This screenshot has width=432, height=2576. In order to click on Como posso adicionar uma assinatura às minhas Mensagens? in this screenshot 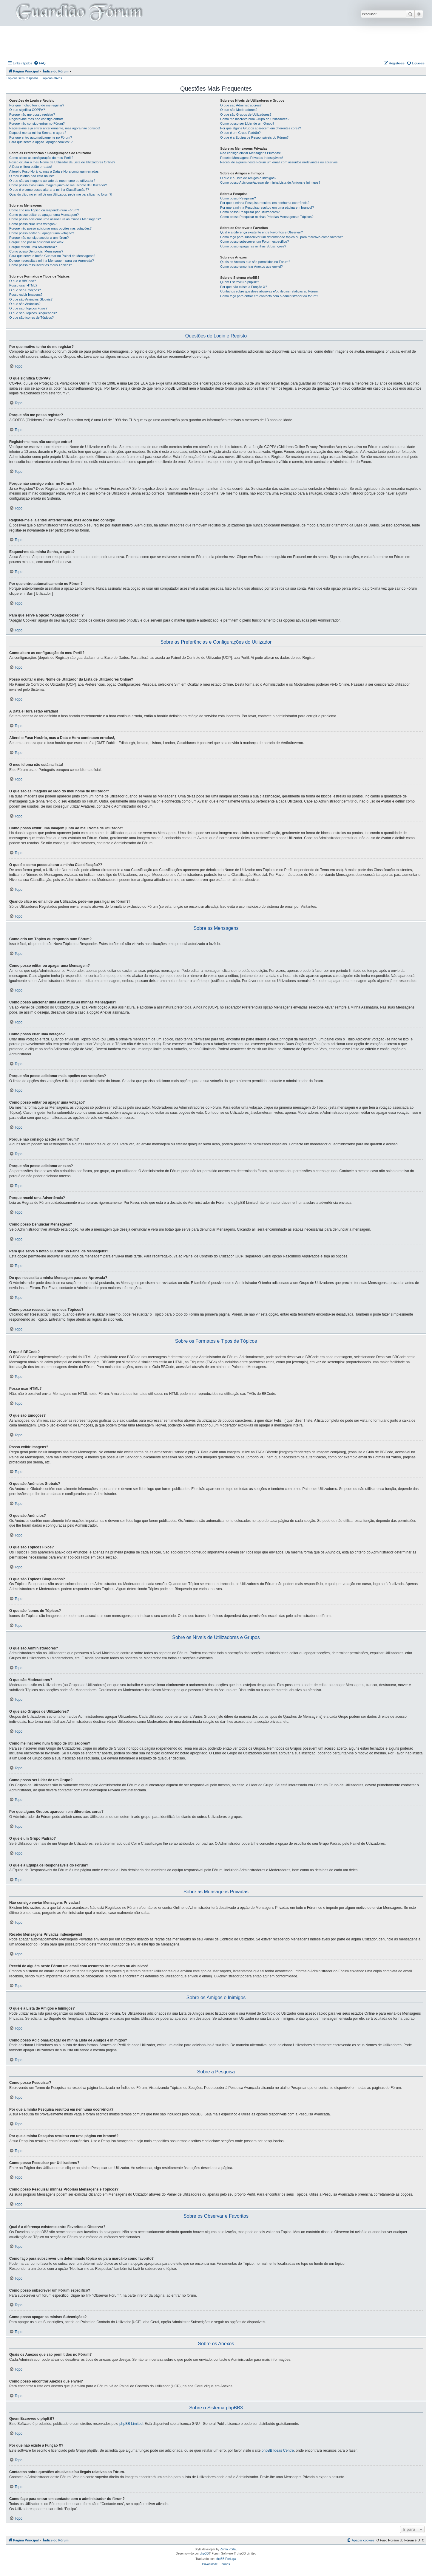, I will do `click(55, 219)`.